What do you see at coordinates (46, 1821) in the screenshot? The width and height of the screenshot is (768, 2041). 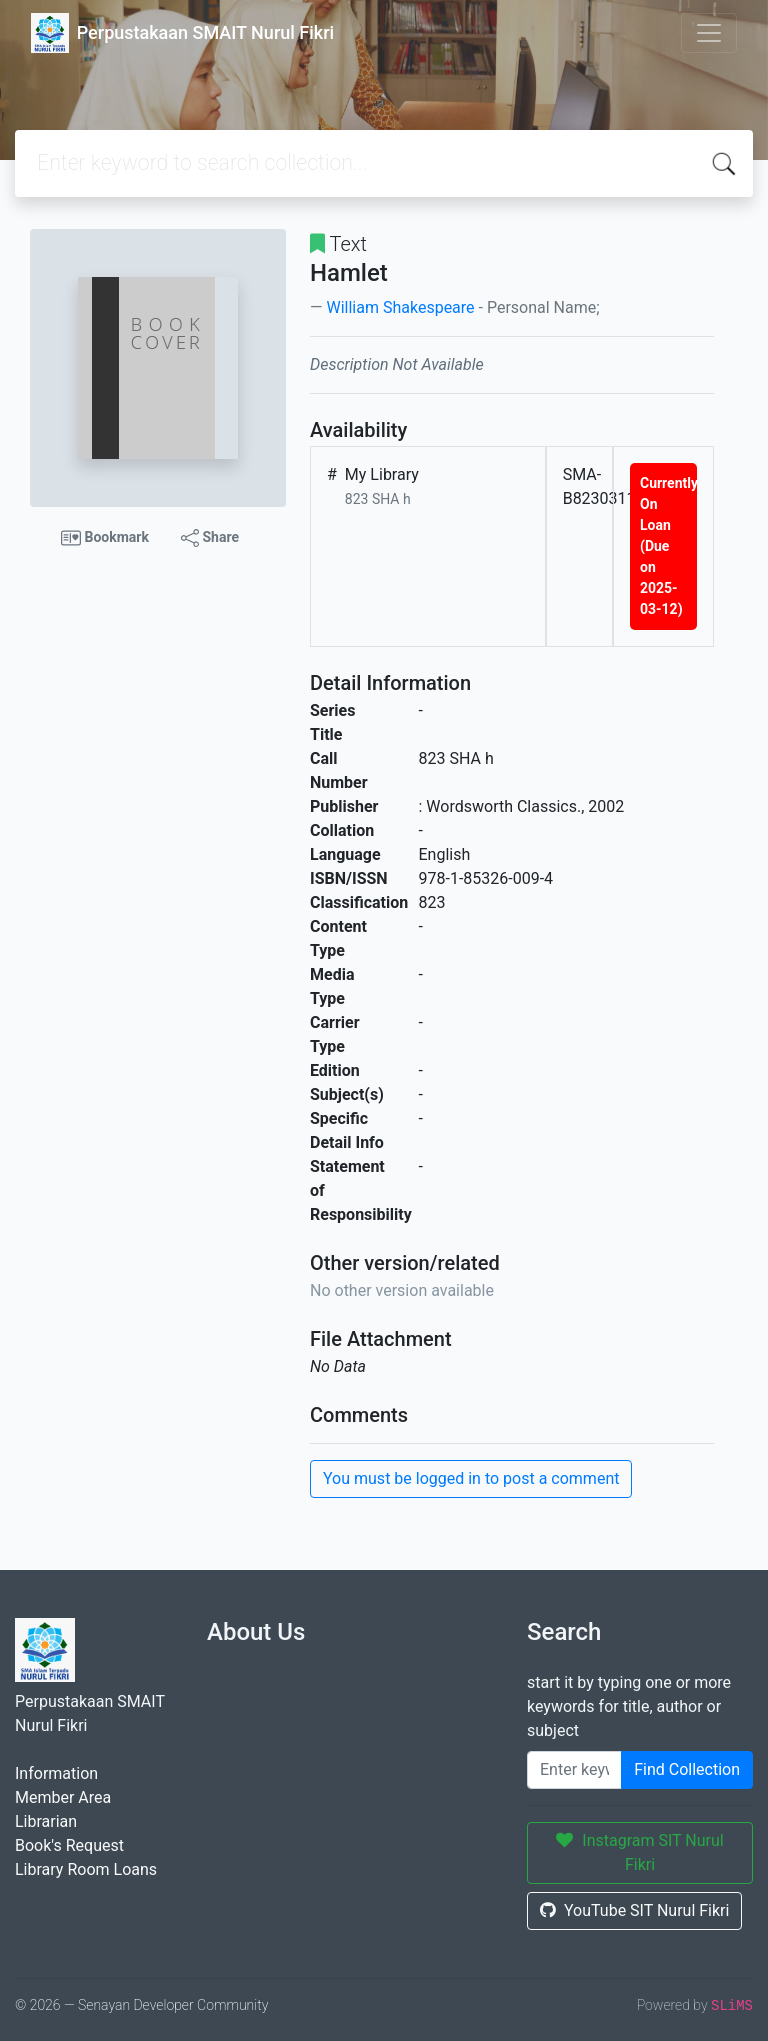 I see `Librarian` at bounding box center [46, 1821].